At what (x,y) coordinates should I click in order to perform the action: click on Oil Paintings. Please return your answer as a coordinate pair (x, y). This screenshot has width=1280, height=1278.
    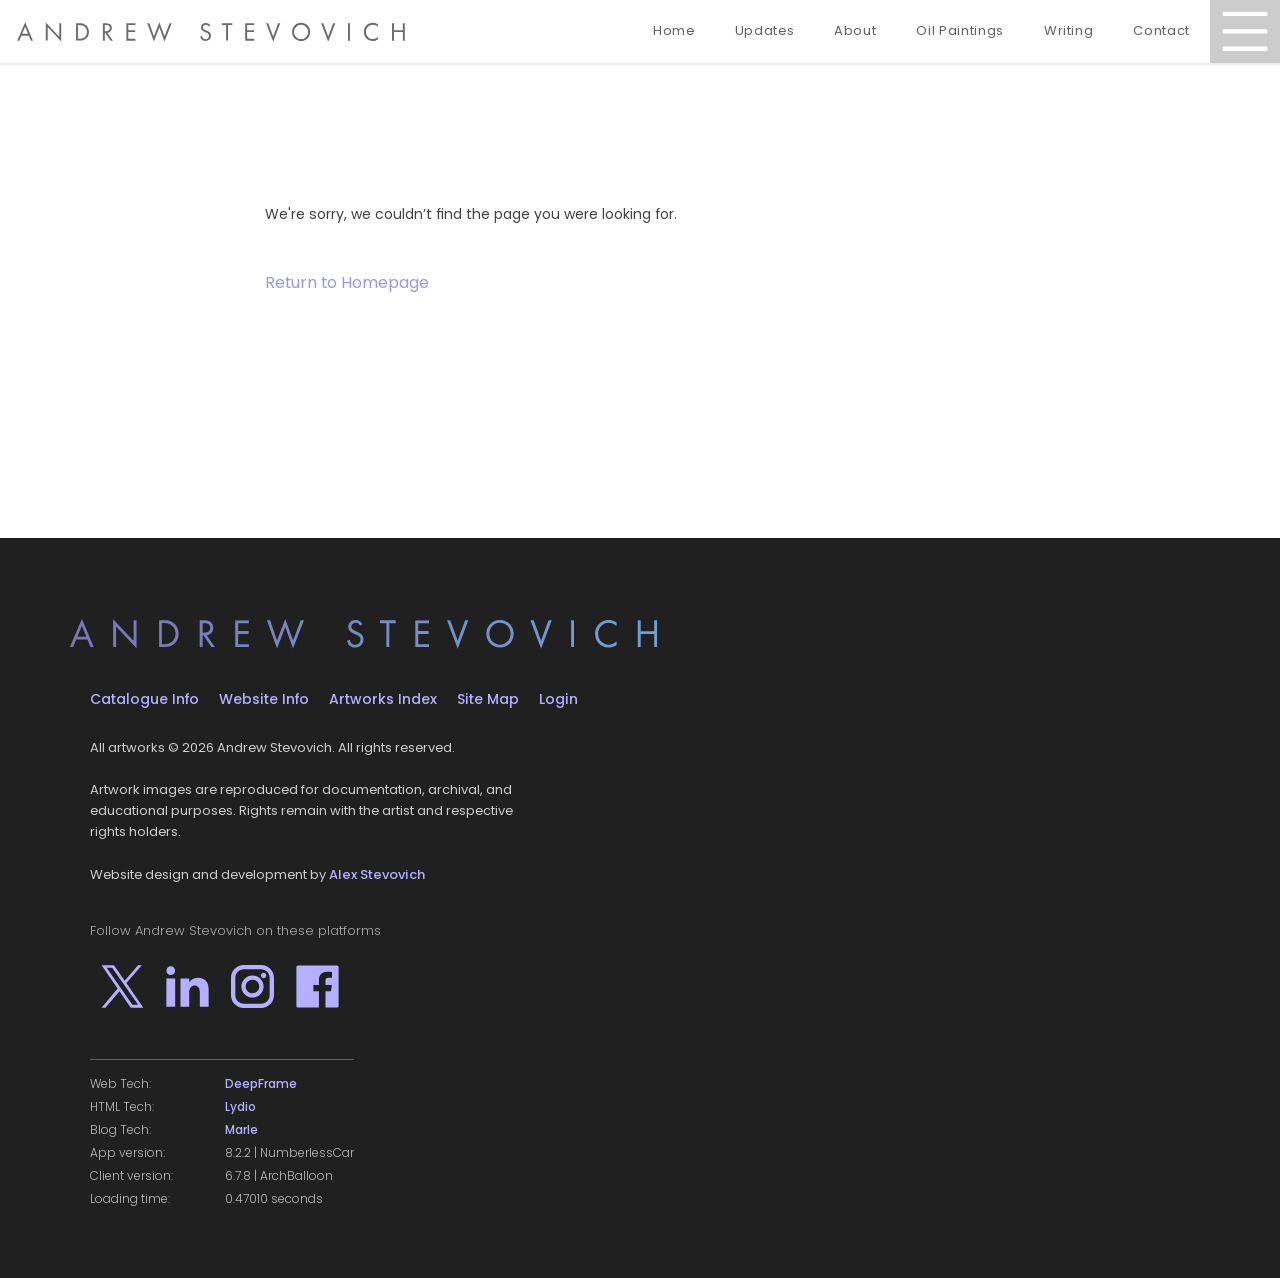
    Looking at the image, I should click on (959, 30).